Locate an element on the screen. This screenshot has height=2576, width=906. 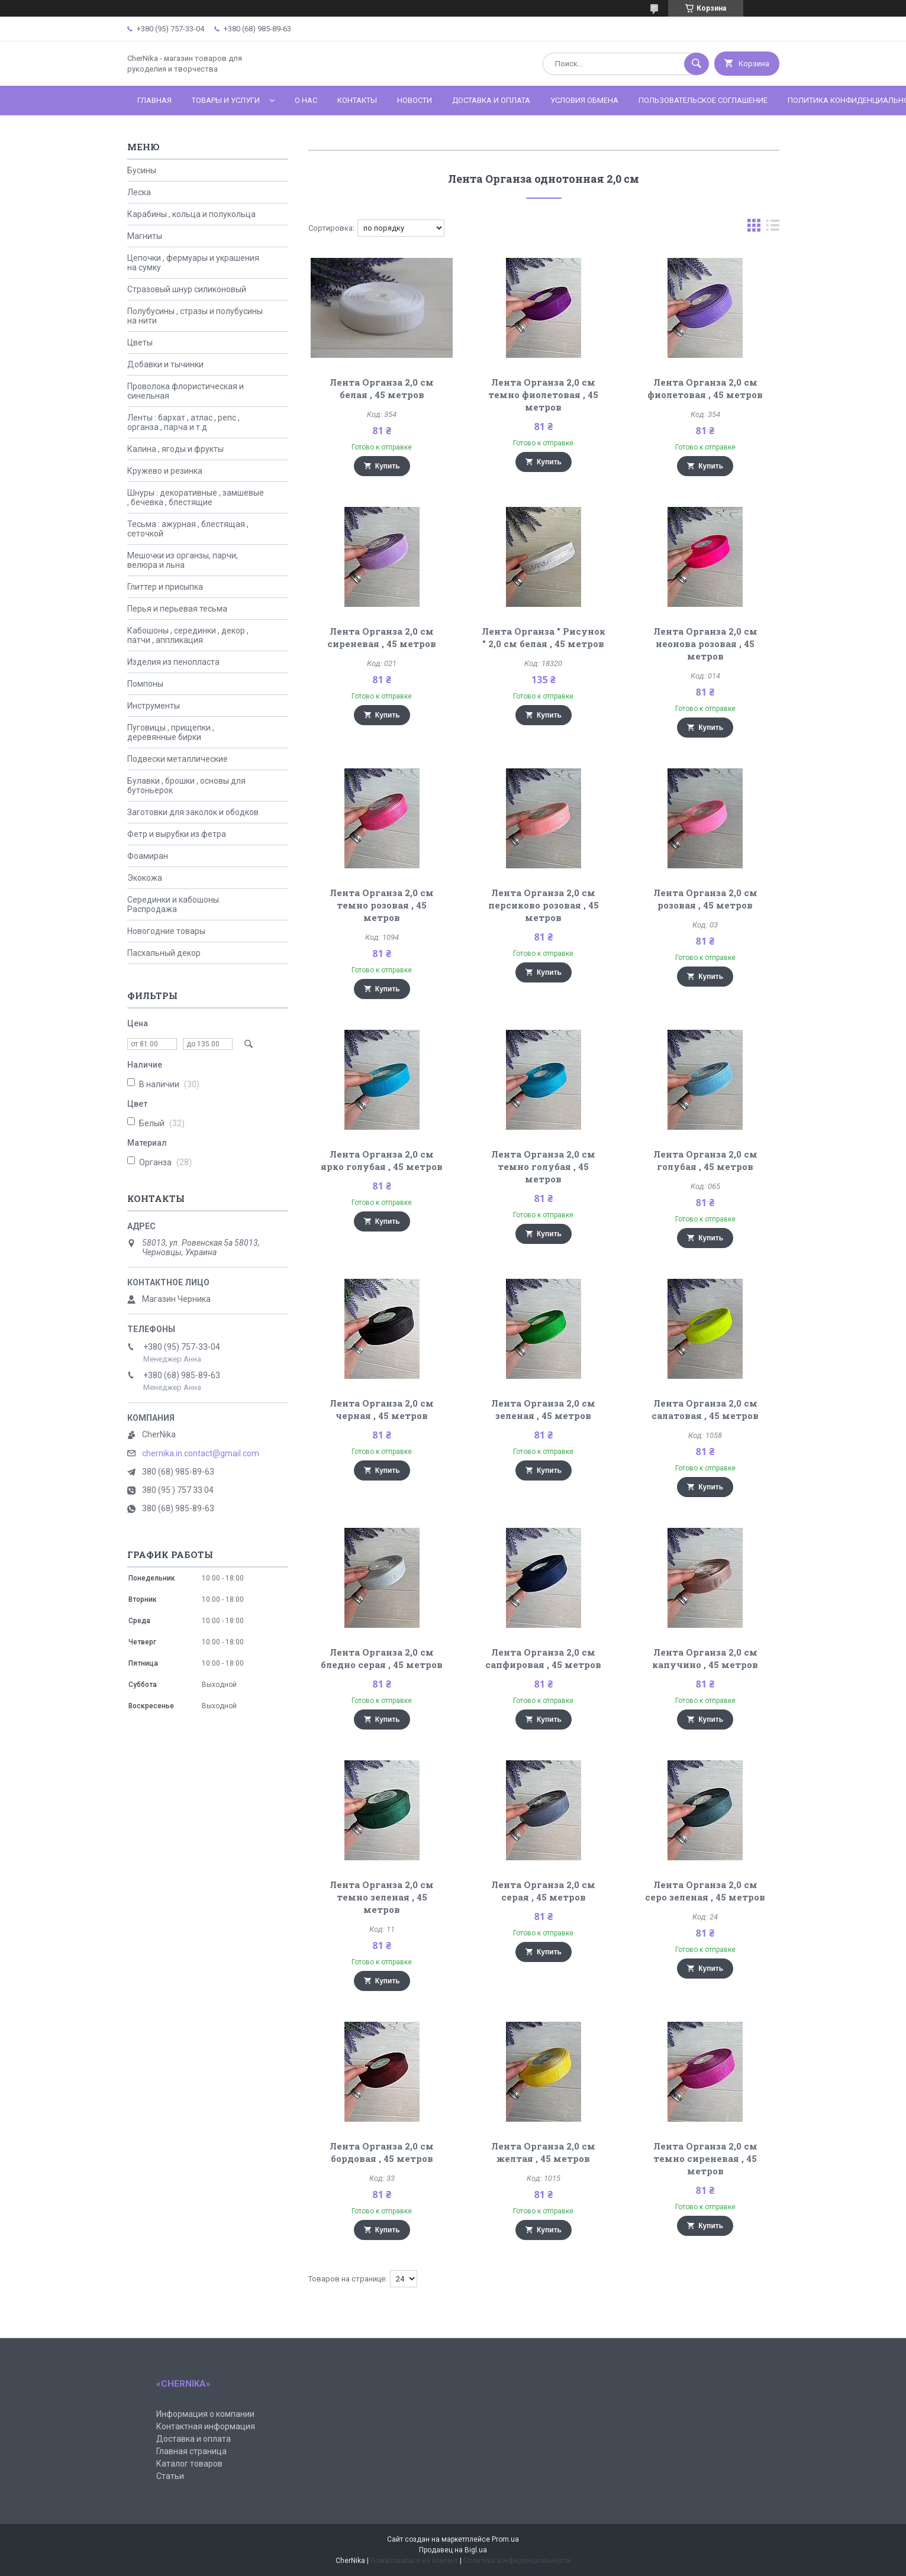
Продавец на Bigl.ua is located at coordinates (453, 2550).